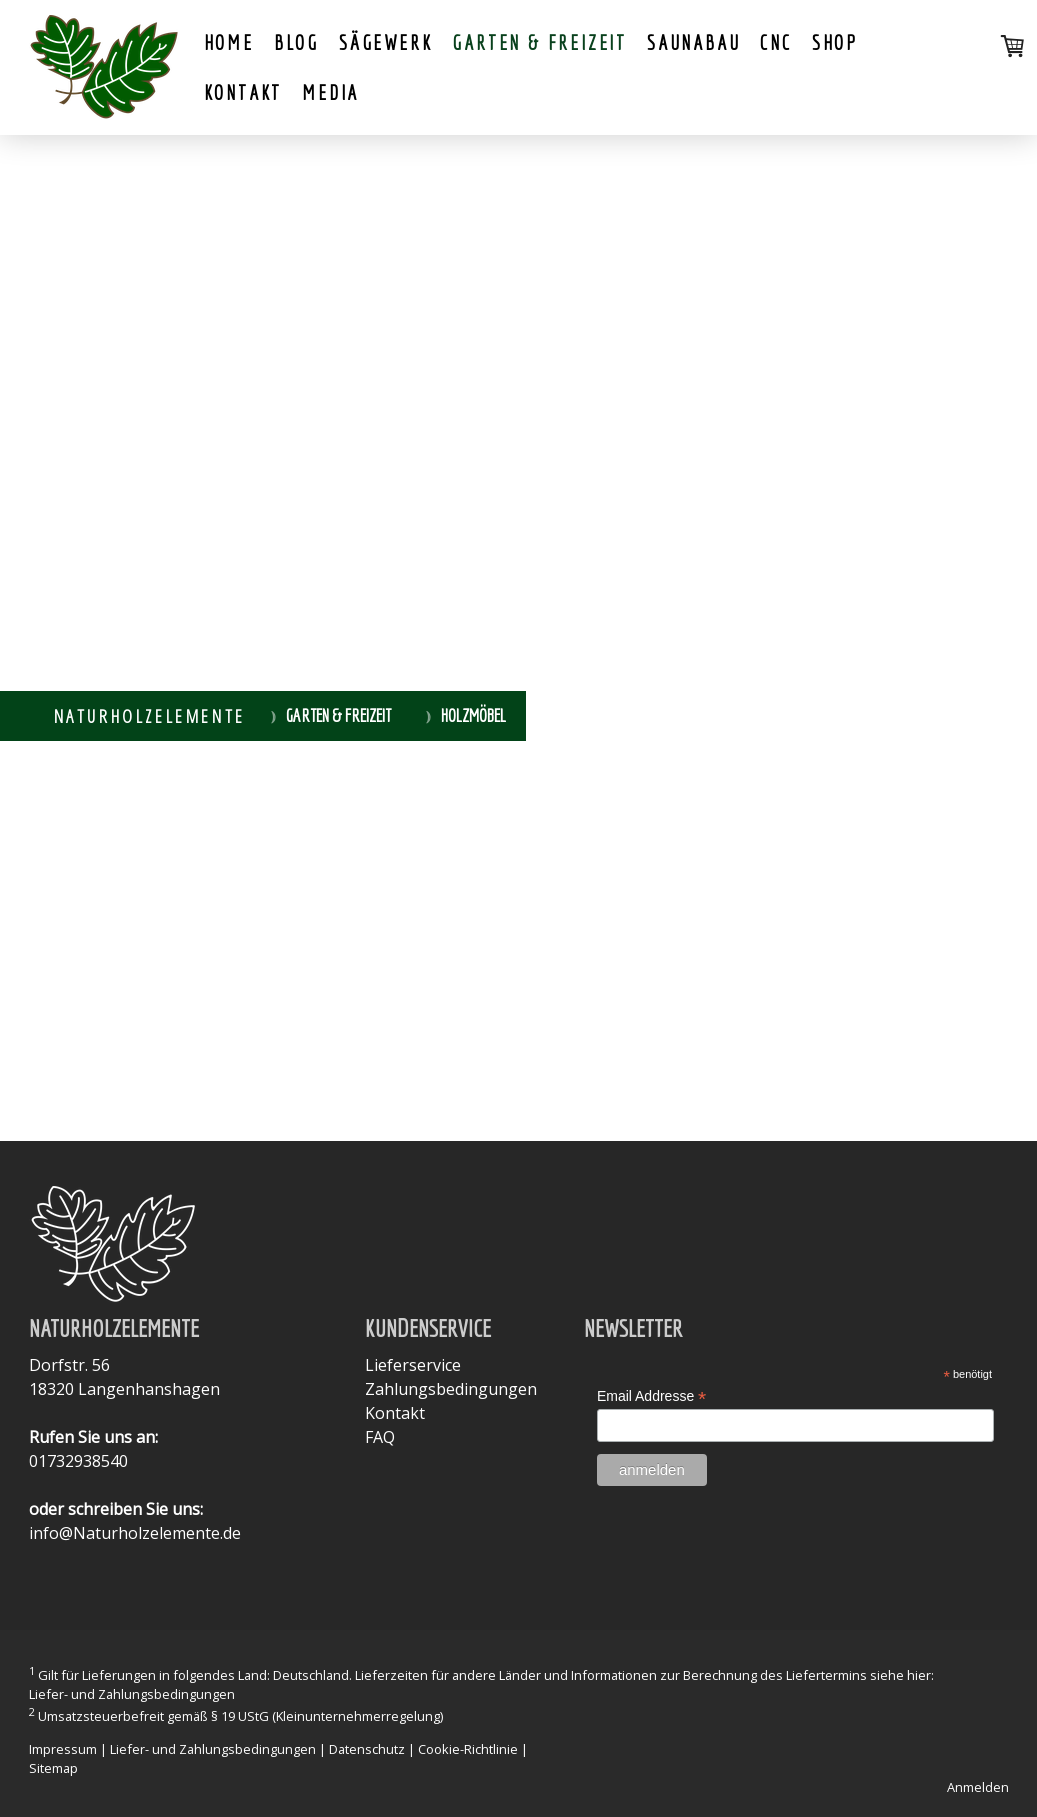  What do you see at coordinates (330, 92) in the screenshot?
I see `Media` at bounding box center [330, 92].